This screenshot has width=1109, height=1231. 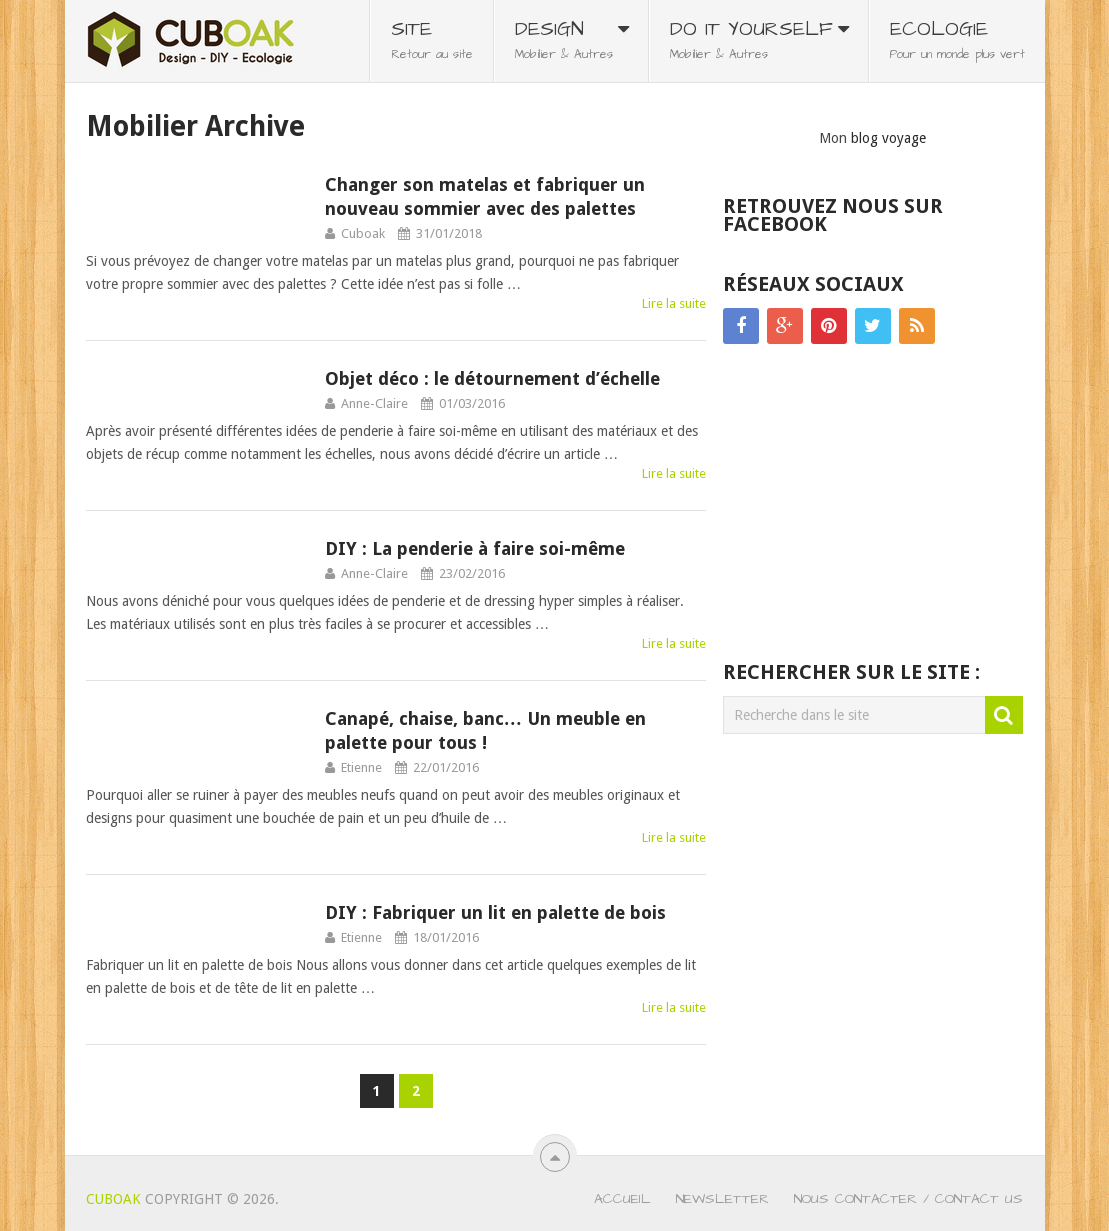 I want to click on Etienne, so click(x=361, y=767).